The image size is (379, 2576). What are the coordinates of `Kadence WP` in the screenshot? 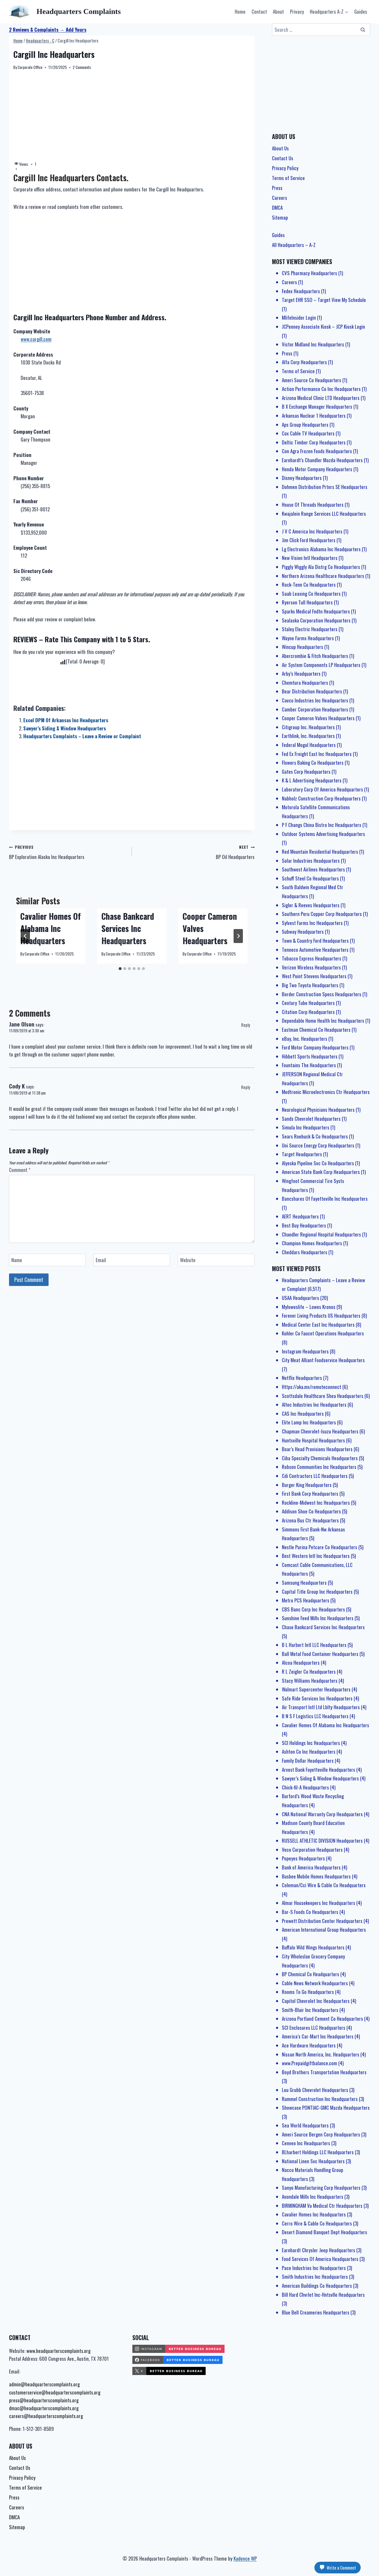 It's located at (245, 2558).